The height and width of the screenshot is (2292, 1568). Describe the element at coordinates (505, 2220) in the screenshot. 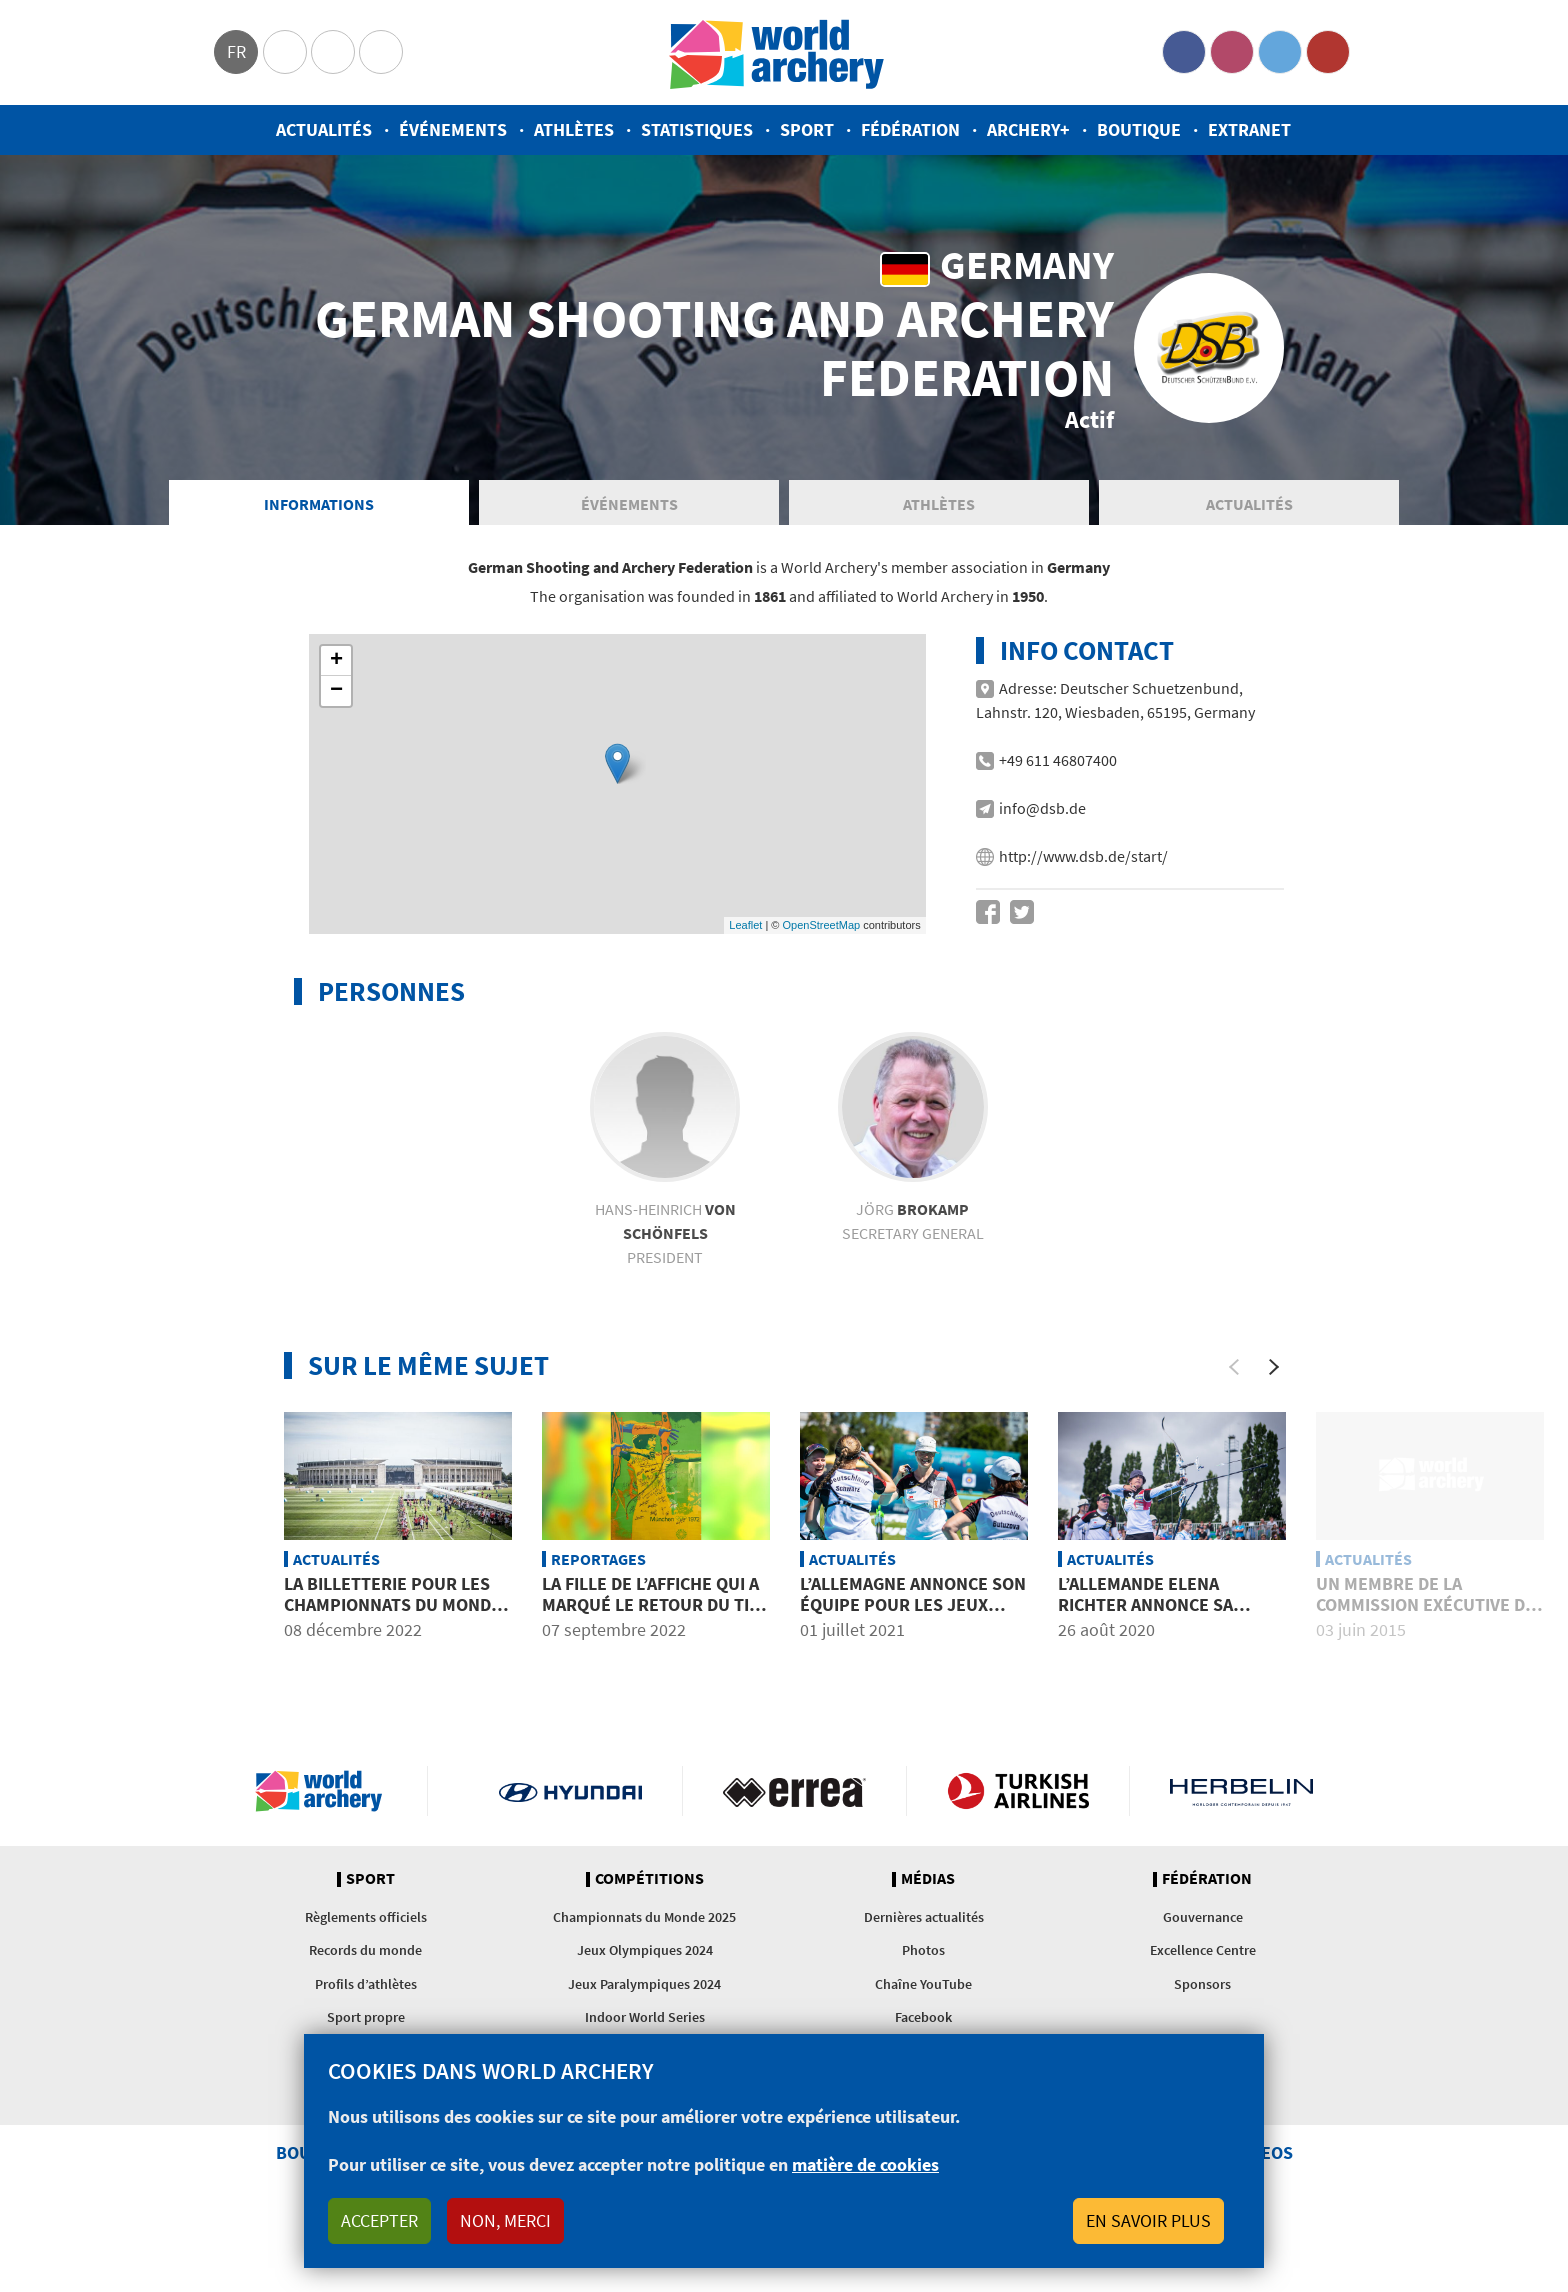

I see `Non, merci` at that location.